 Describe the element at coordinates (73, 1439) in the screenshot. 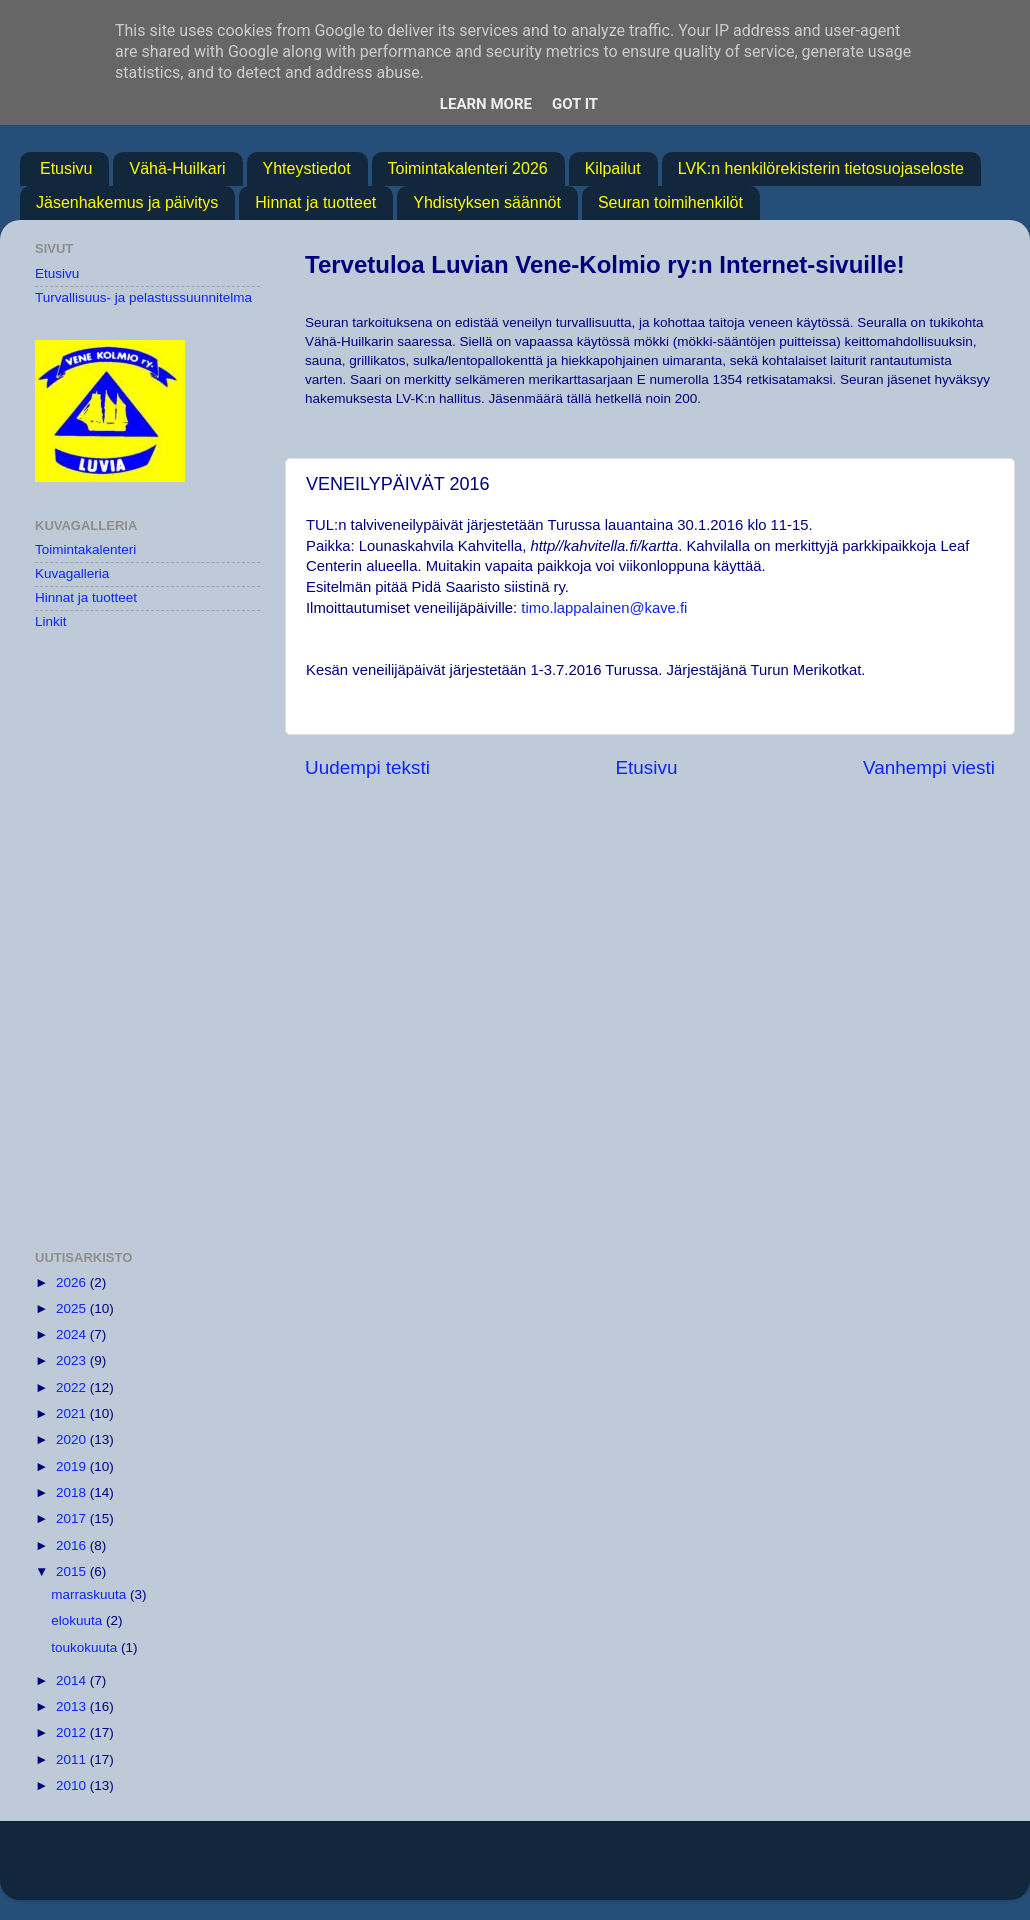

I see `2020` at that location.